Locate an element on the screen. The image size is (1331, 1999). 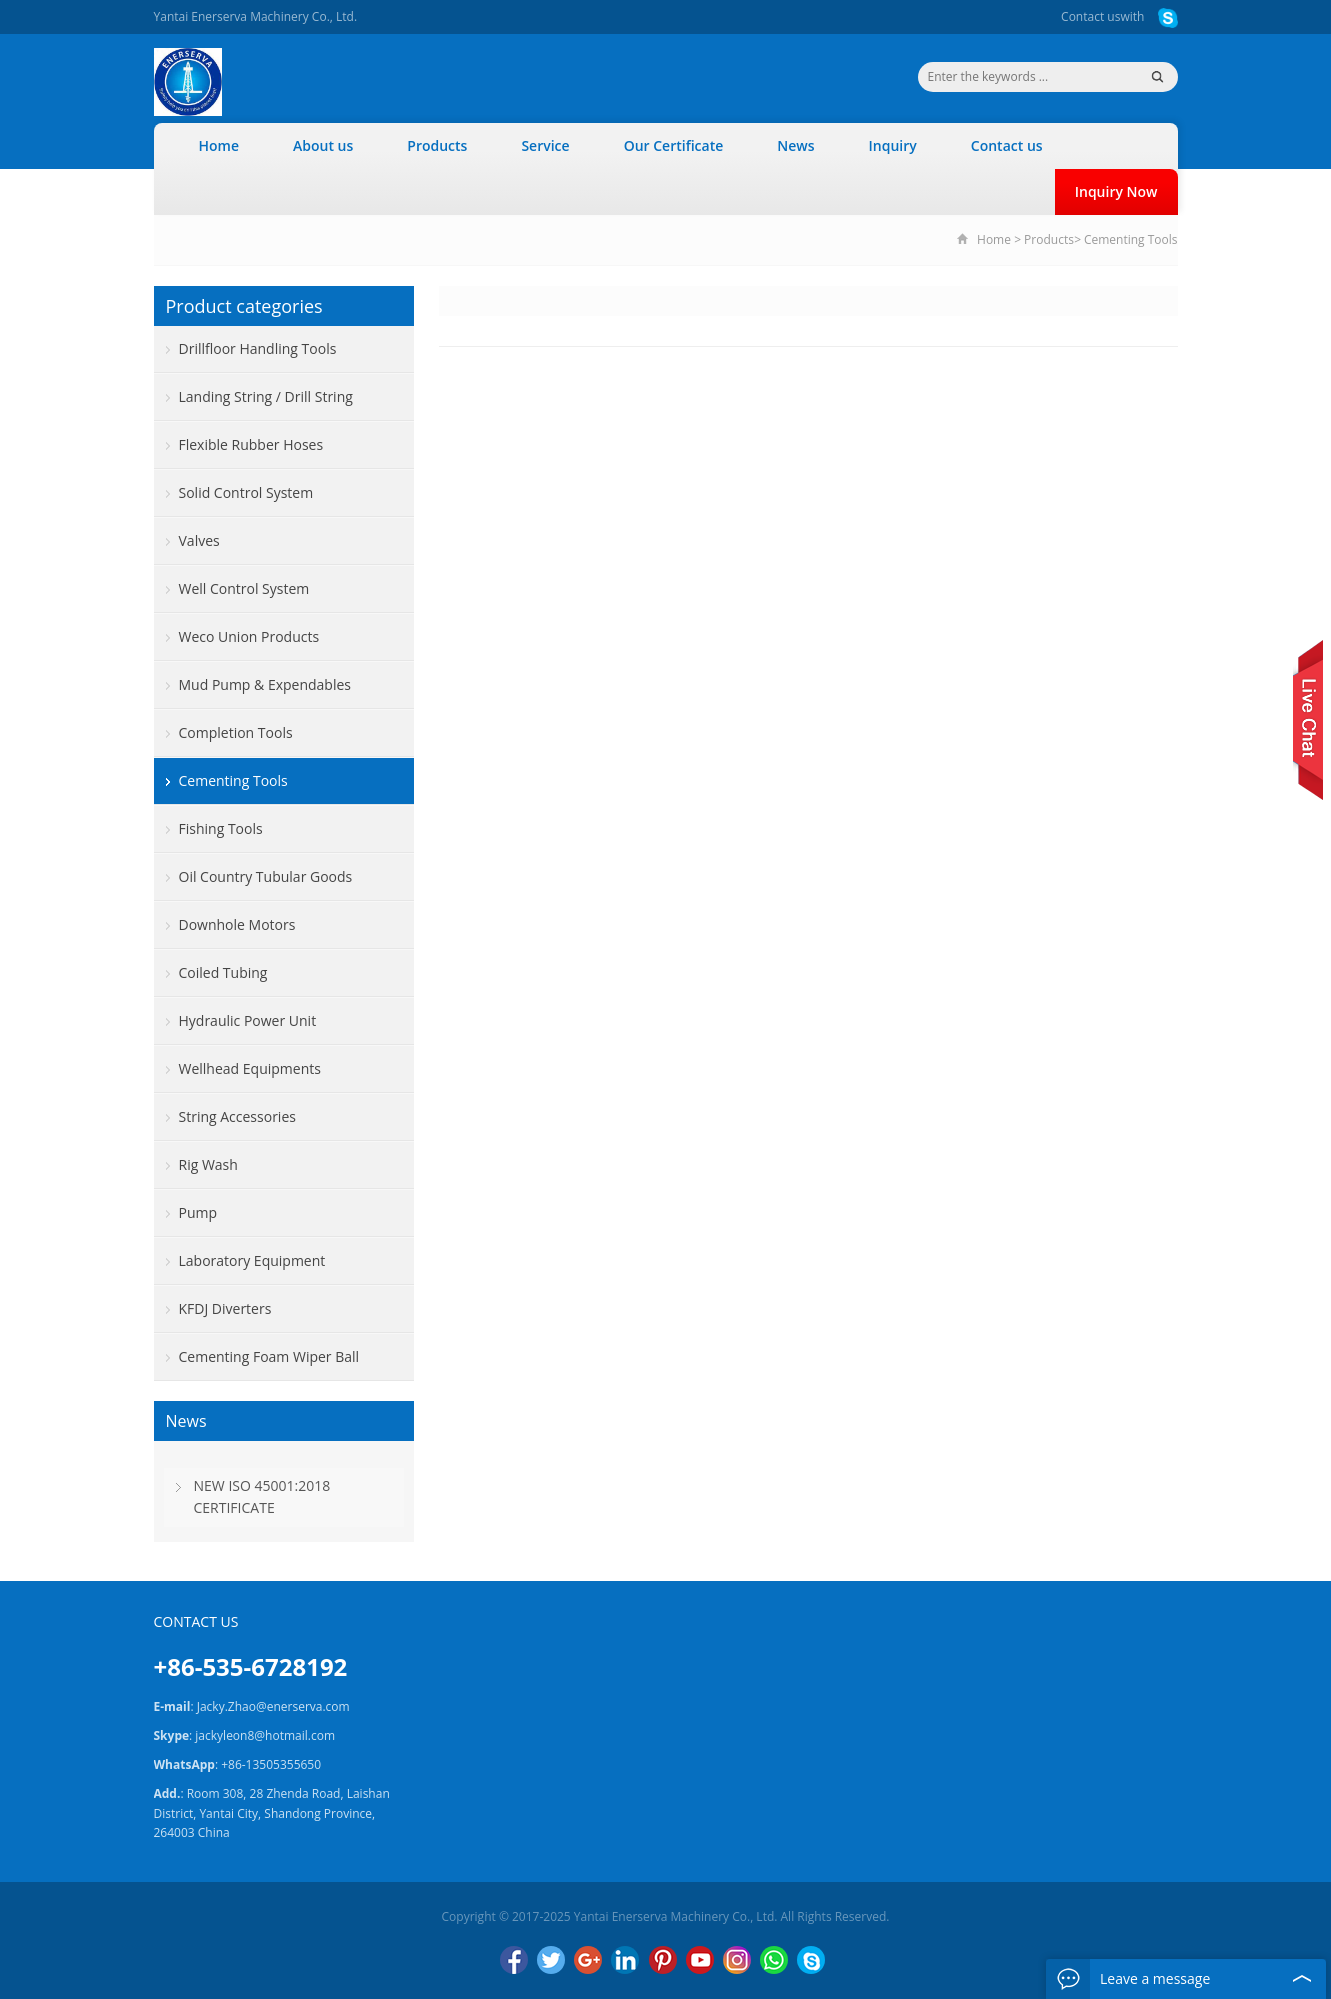
Cementing Foam Wiper Ball is located at coordinates (269, 1356).